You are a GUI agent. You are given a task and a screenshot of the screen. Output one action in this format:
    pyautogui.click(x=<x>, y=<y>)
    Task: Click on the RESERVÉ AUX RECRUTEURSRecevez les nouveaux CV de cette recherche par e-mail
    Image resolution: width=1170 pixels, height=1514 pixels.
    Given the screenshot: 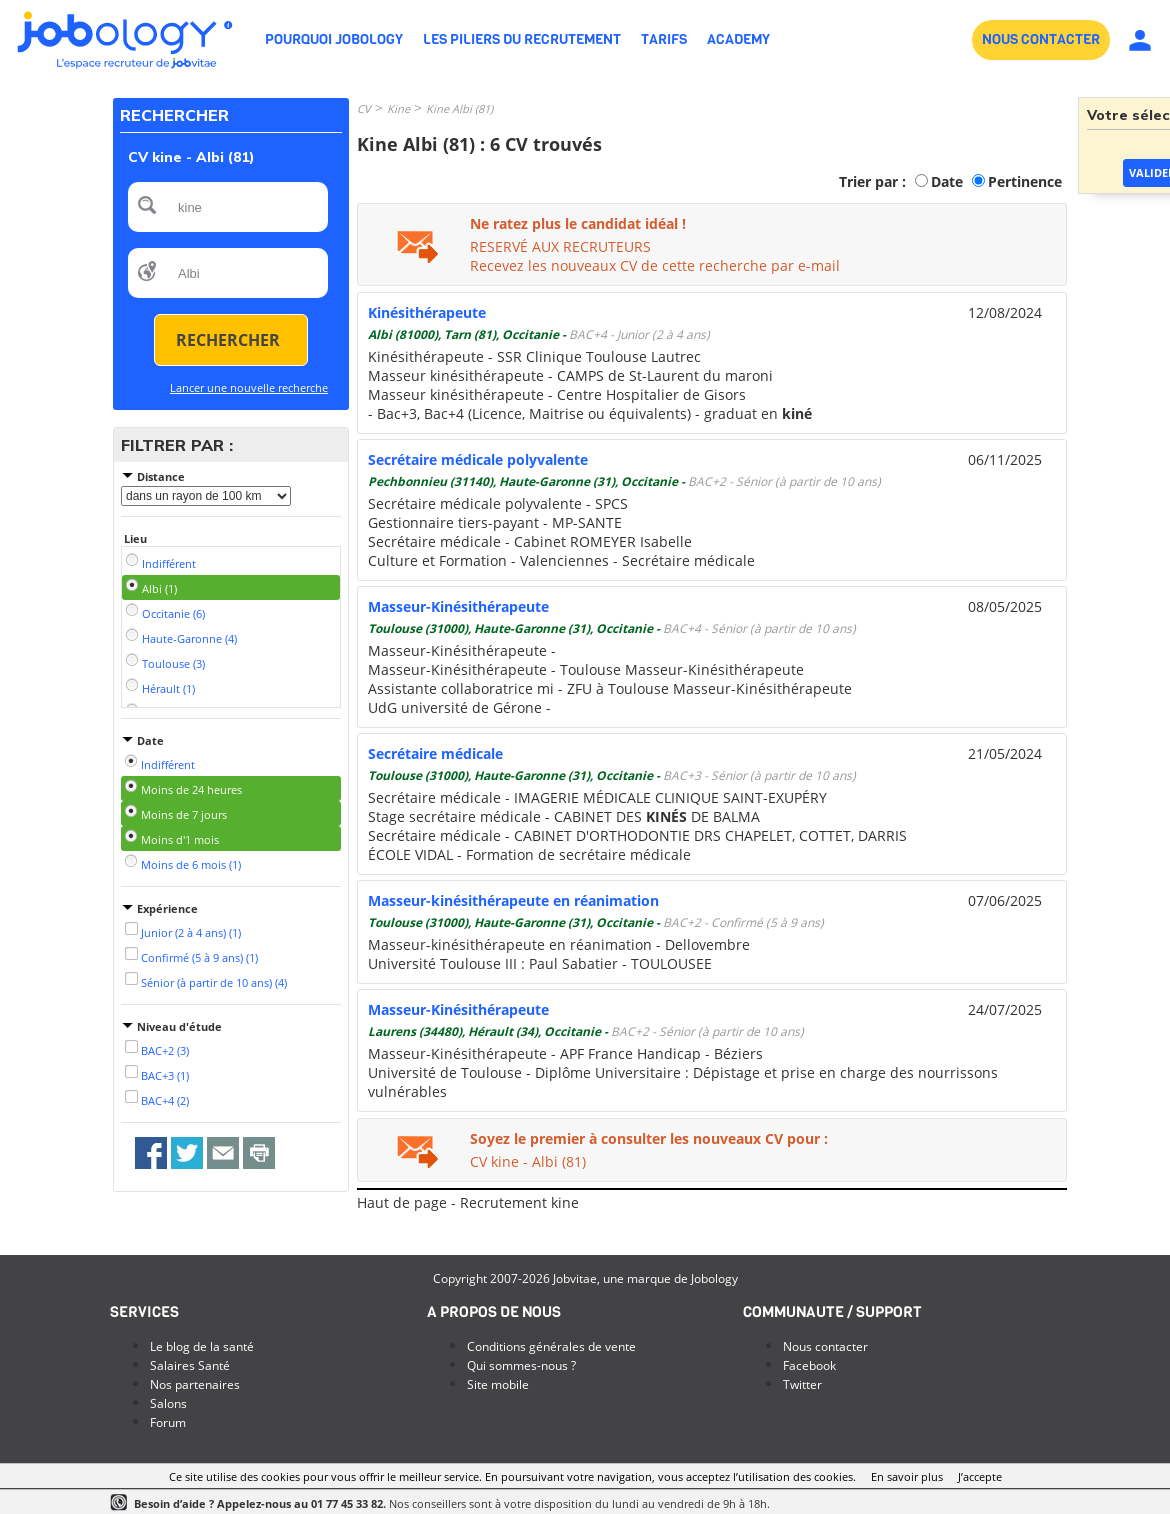 What is the action you would take?
    pyautogui.click(x=655, y=256)
    